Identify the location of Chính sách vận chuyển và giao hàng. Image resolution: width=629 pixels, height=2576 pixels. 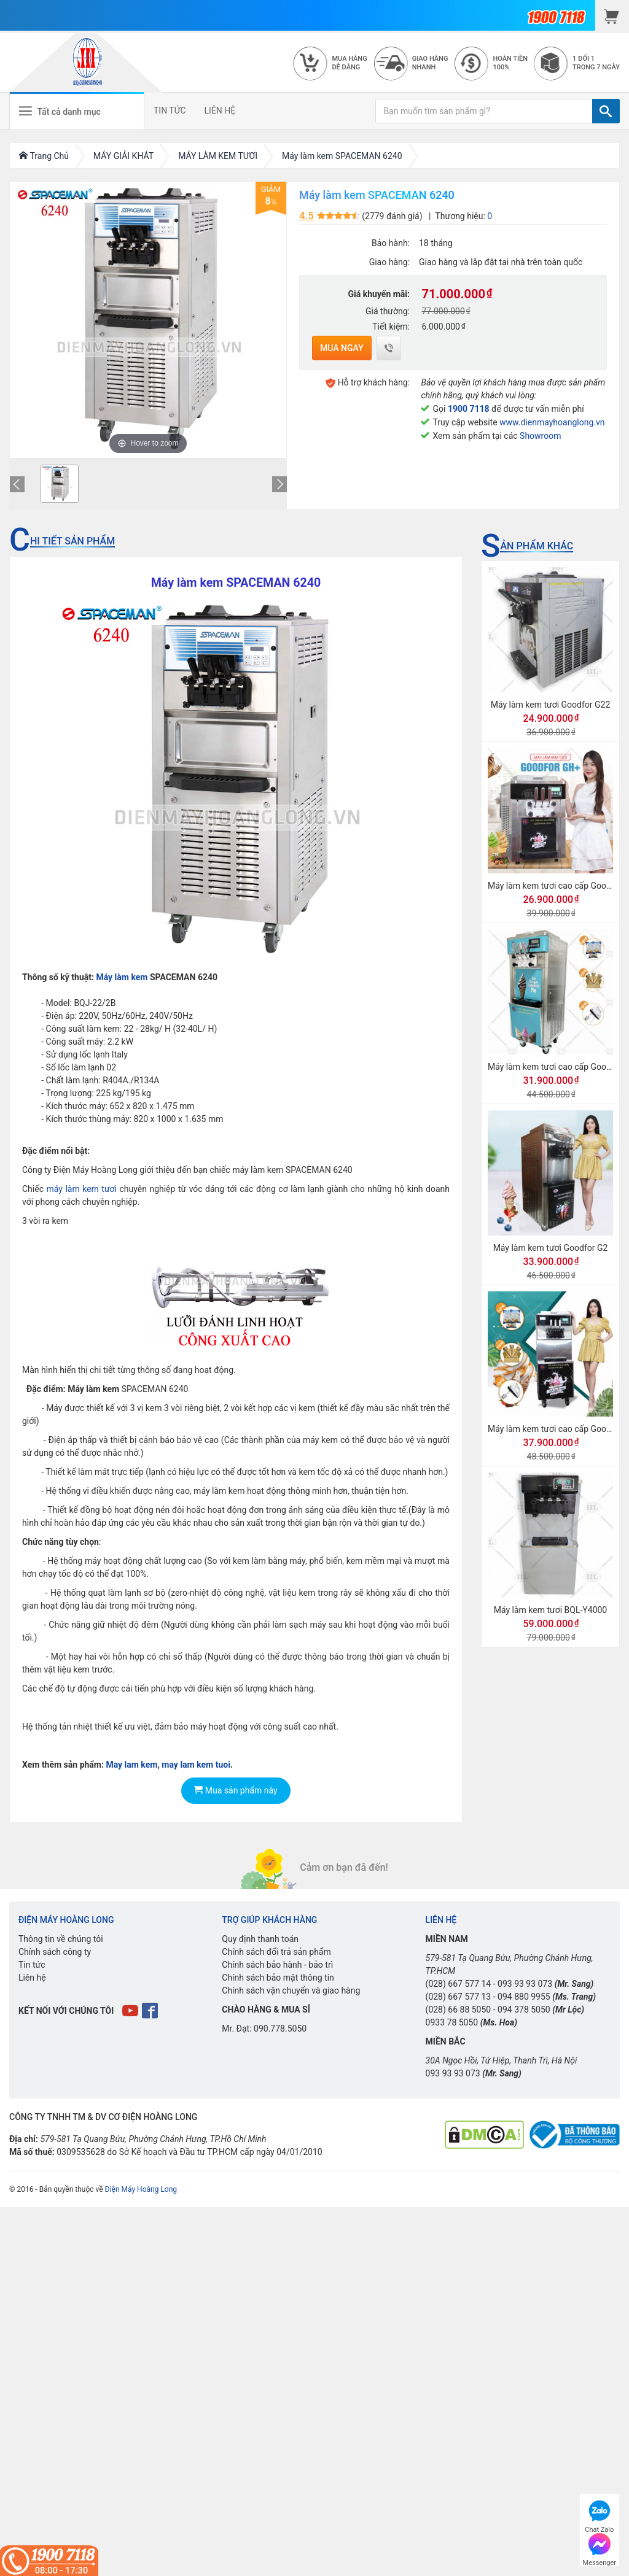
(291, 1990).